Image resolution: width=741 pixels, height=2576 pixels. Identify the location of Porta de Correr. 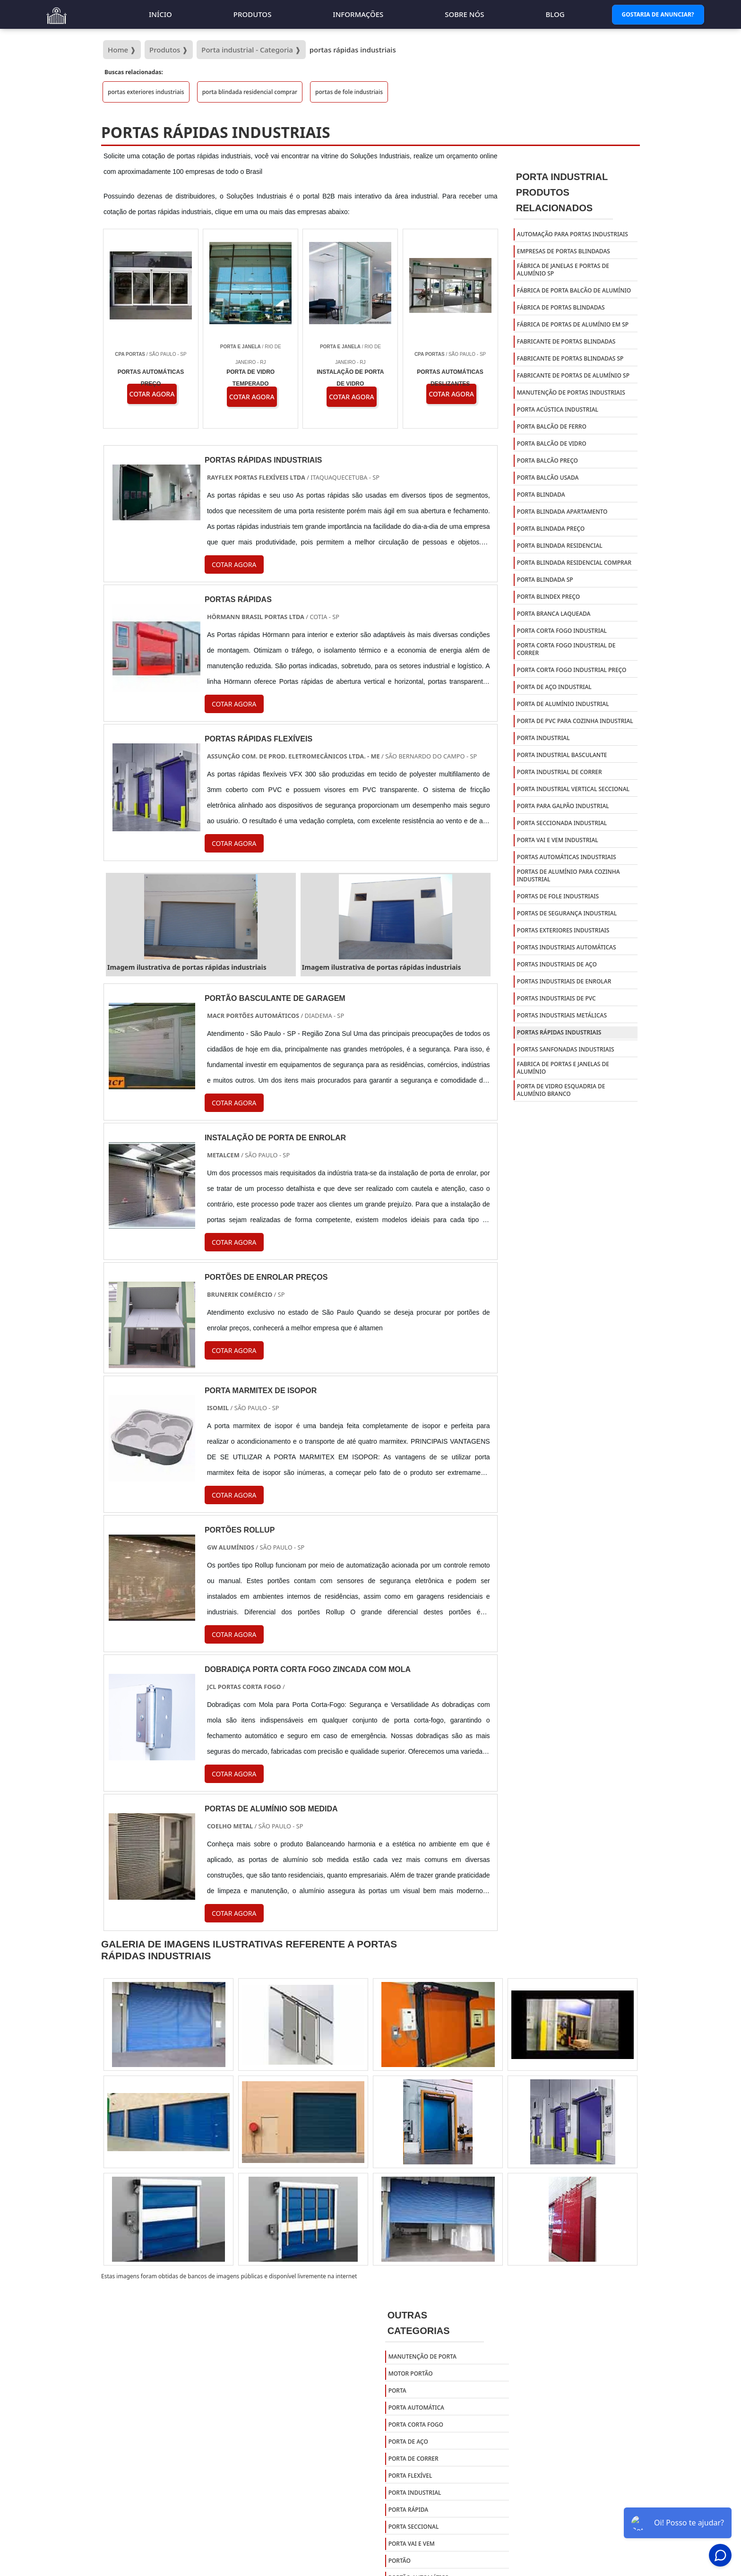
(413, 2459).